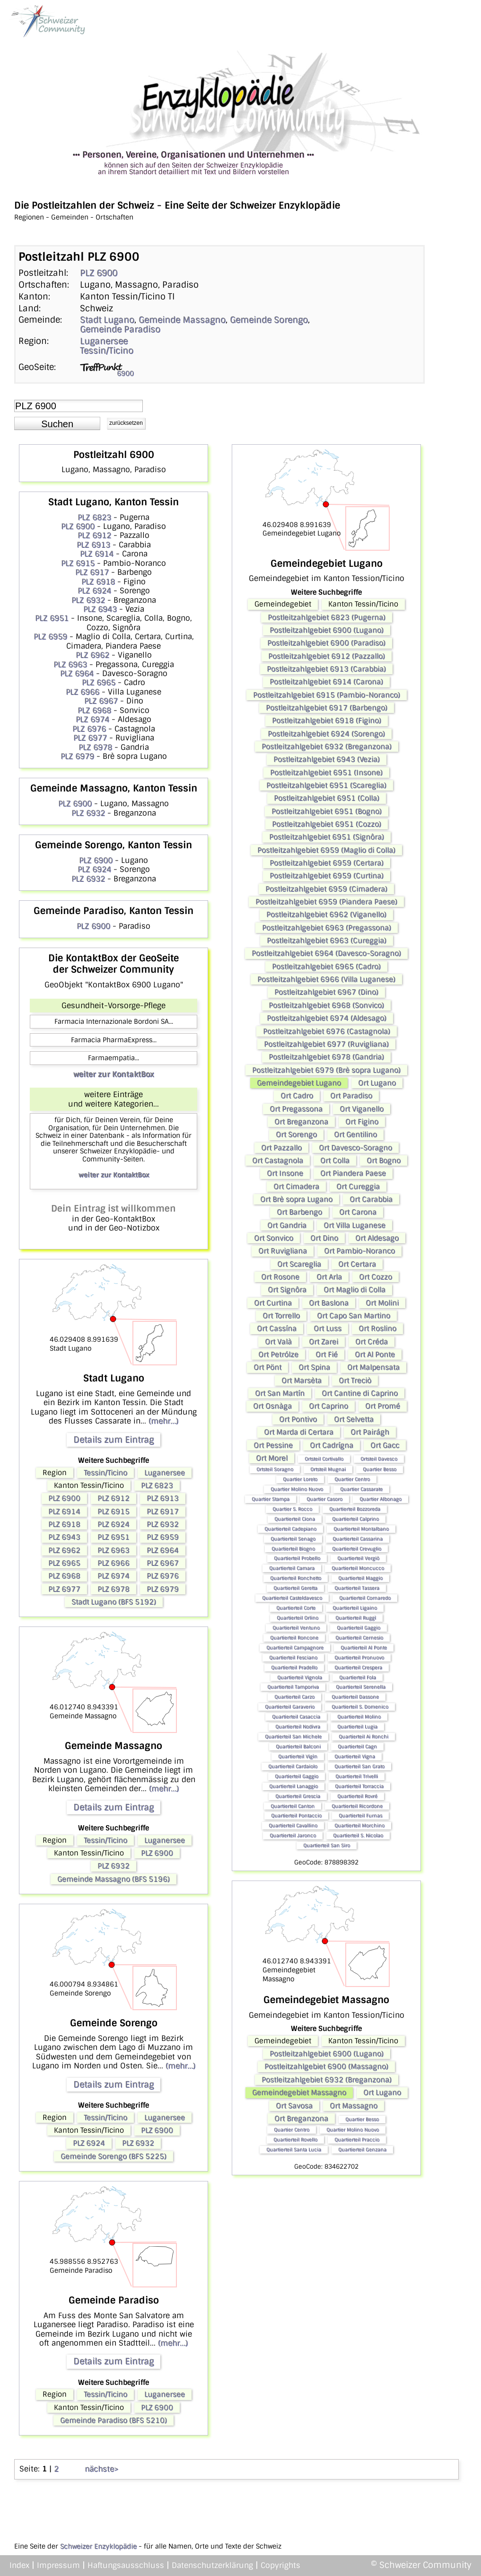  What do you see at coordinates (326, 811) in the screenshot?
I see `Postleitzahlgebiet 6951 (Bogno)` at bounding box center [326, 811].